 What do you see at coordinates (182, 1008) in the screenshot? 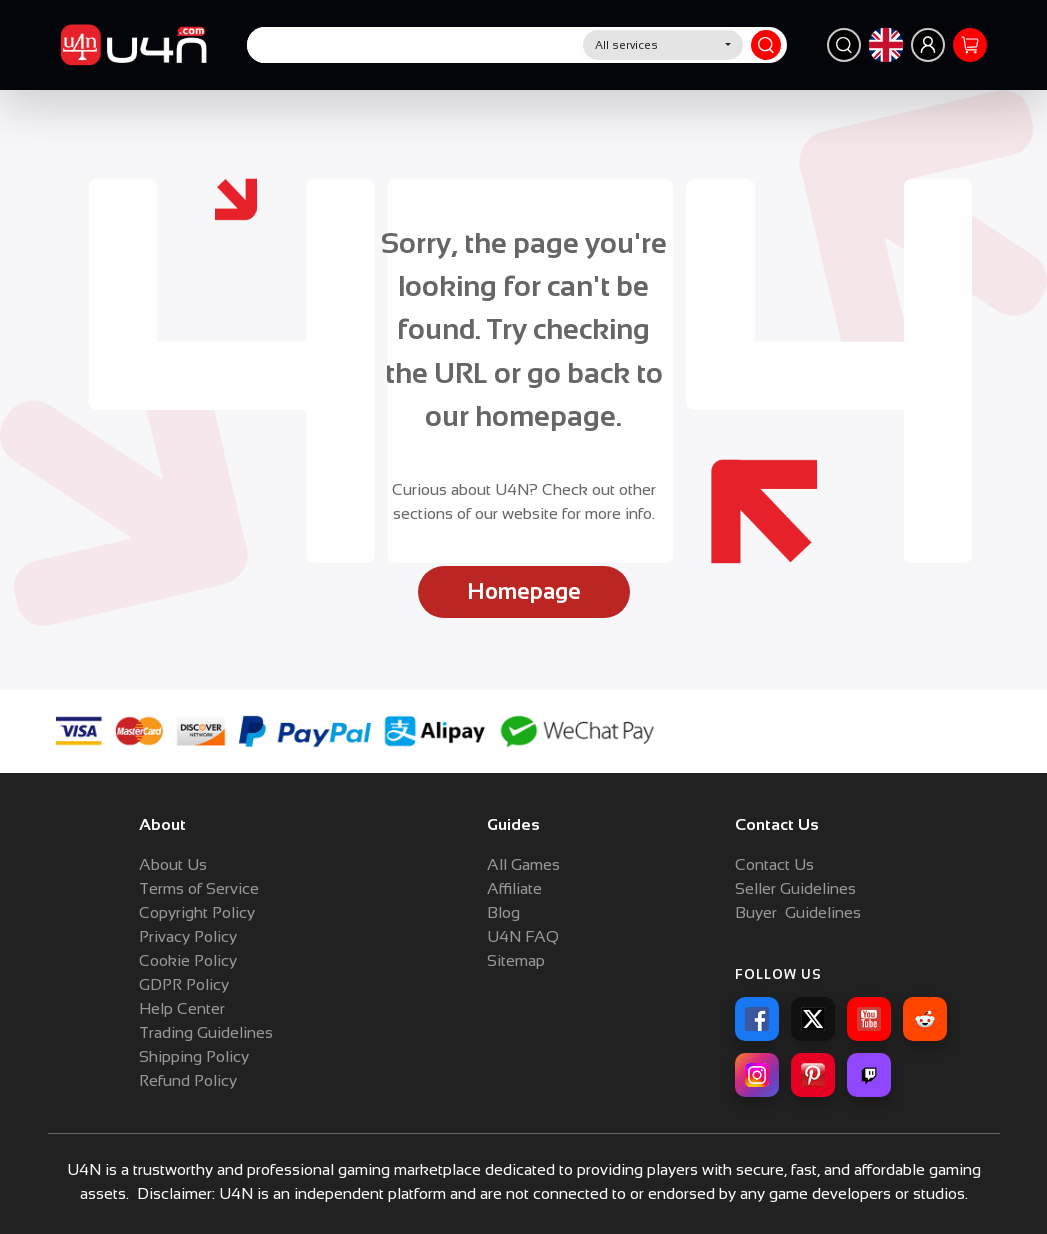
I see `Help Center` at bounding box center [182, 1008].